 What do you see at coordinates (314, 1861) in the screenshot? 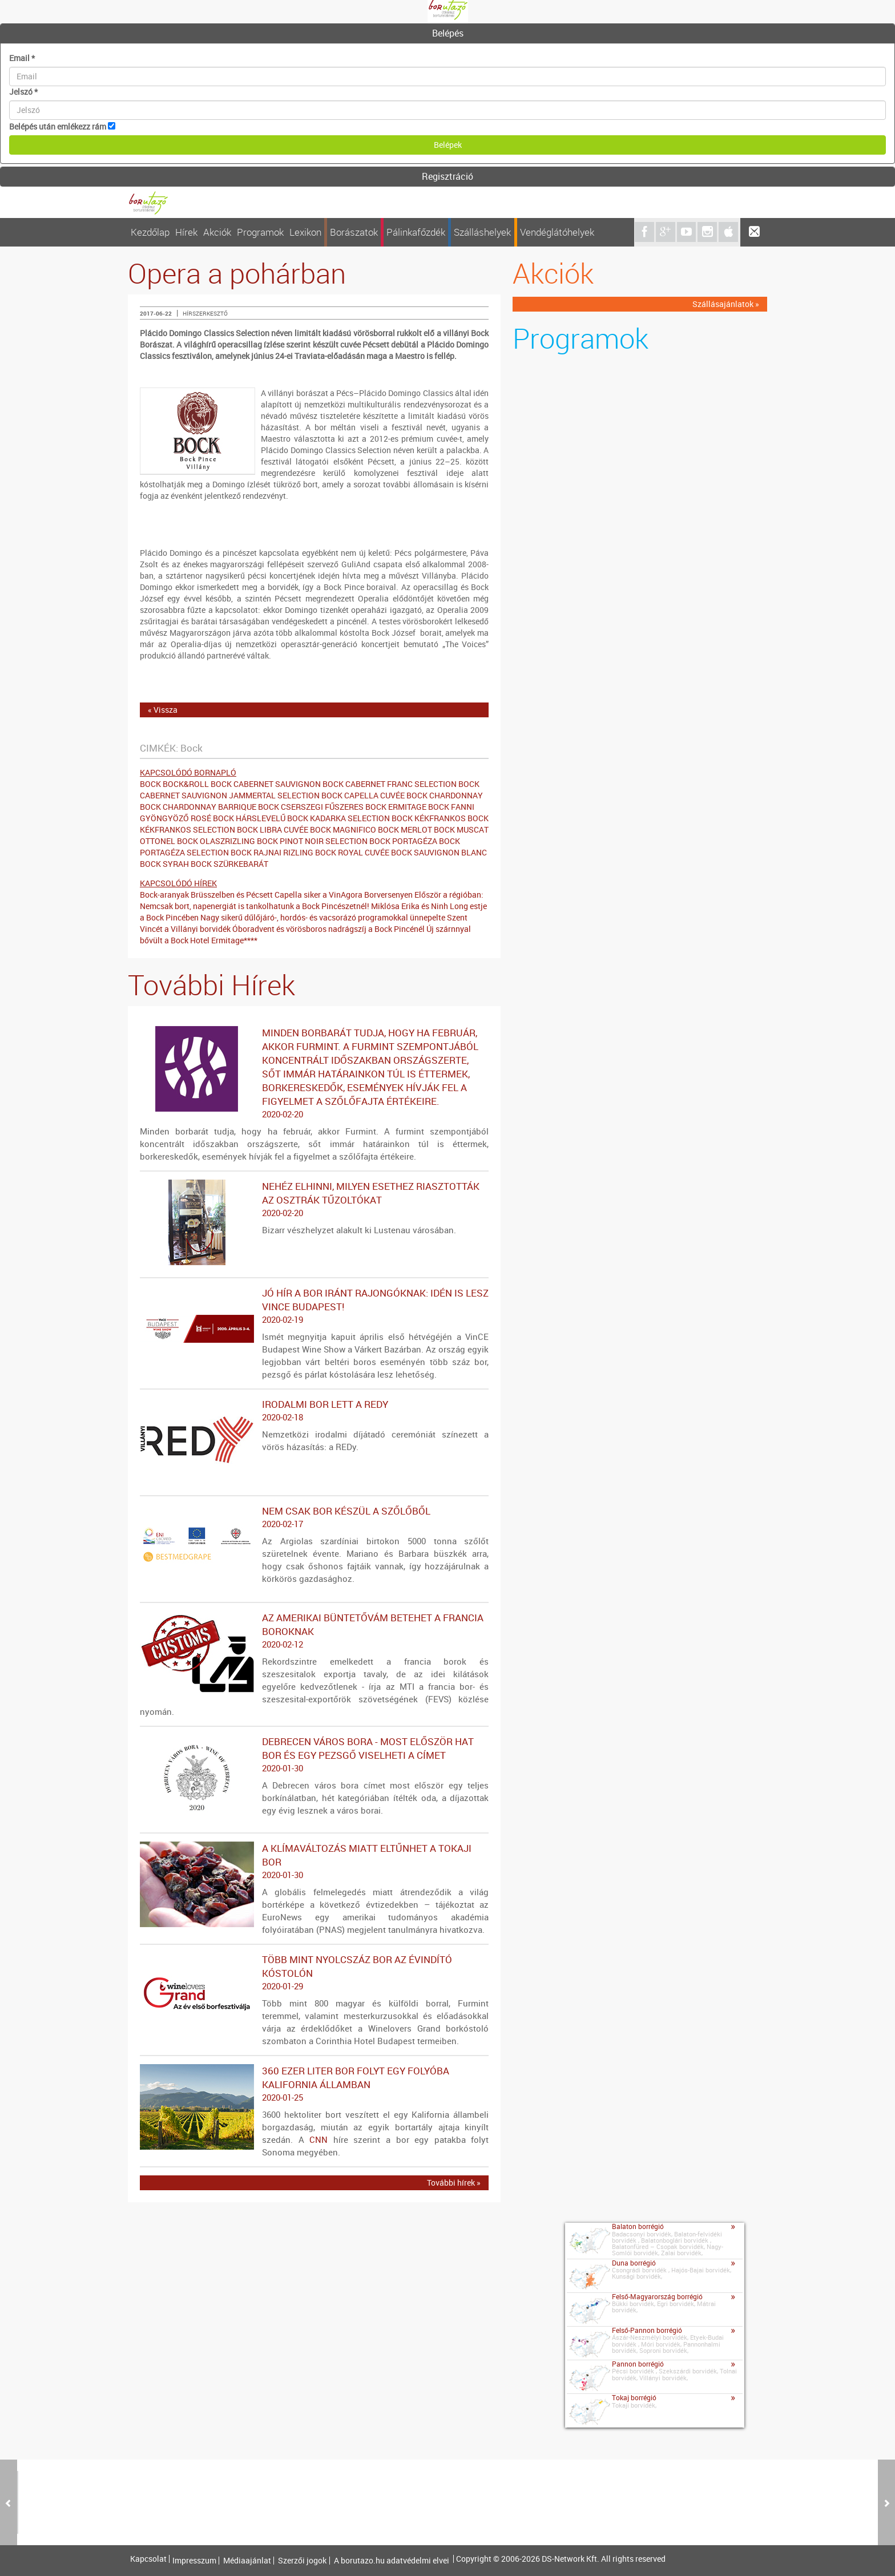
I see `A klímaváltozás miatt eltűnhet a tokaji bor` at bounding box center [314, 1861].